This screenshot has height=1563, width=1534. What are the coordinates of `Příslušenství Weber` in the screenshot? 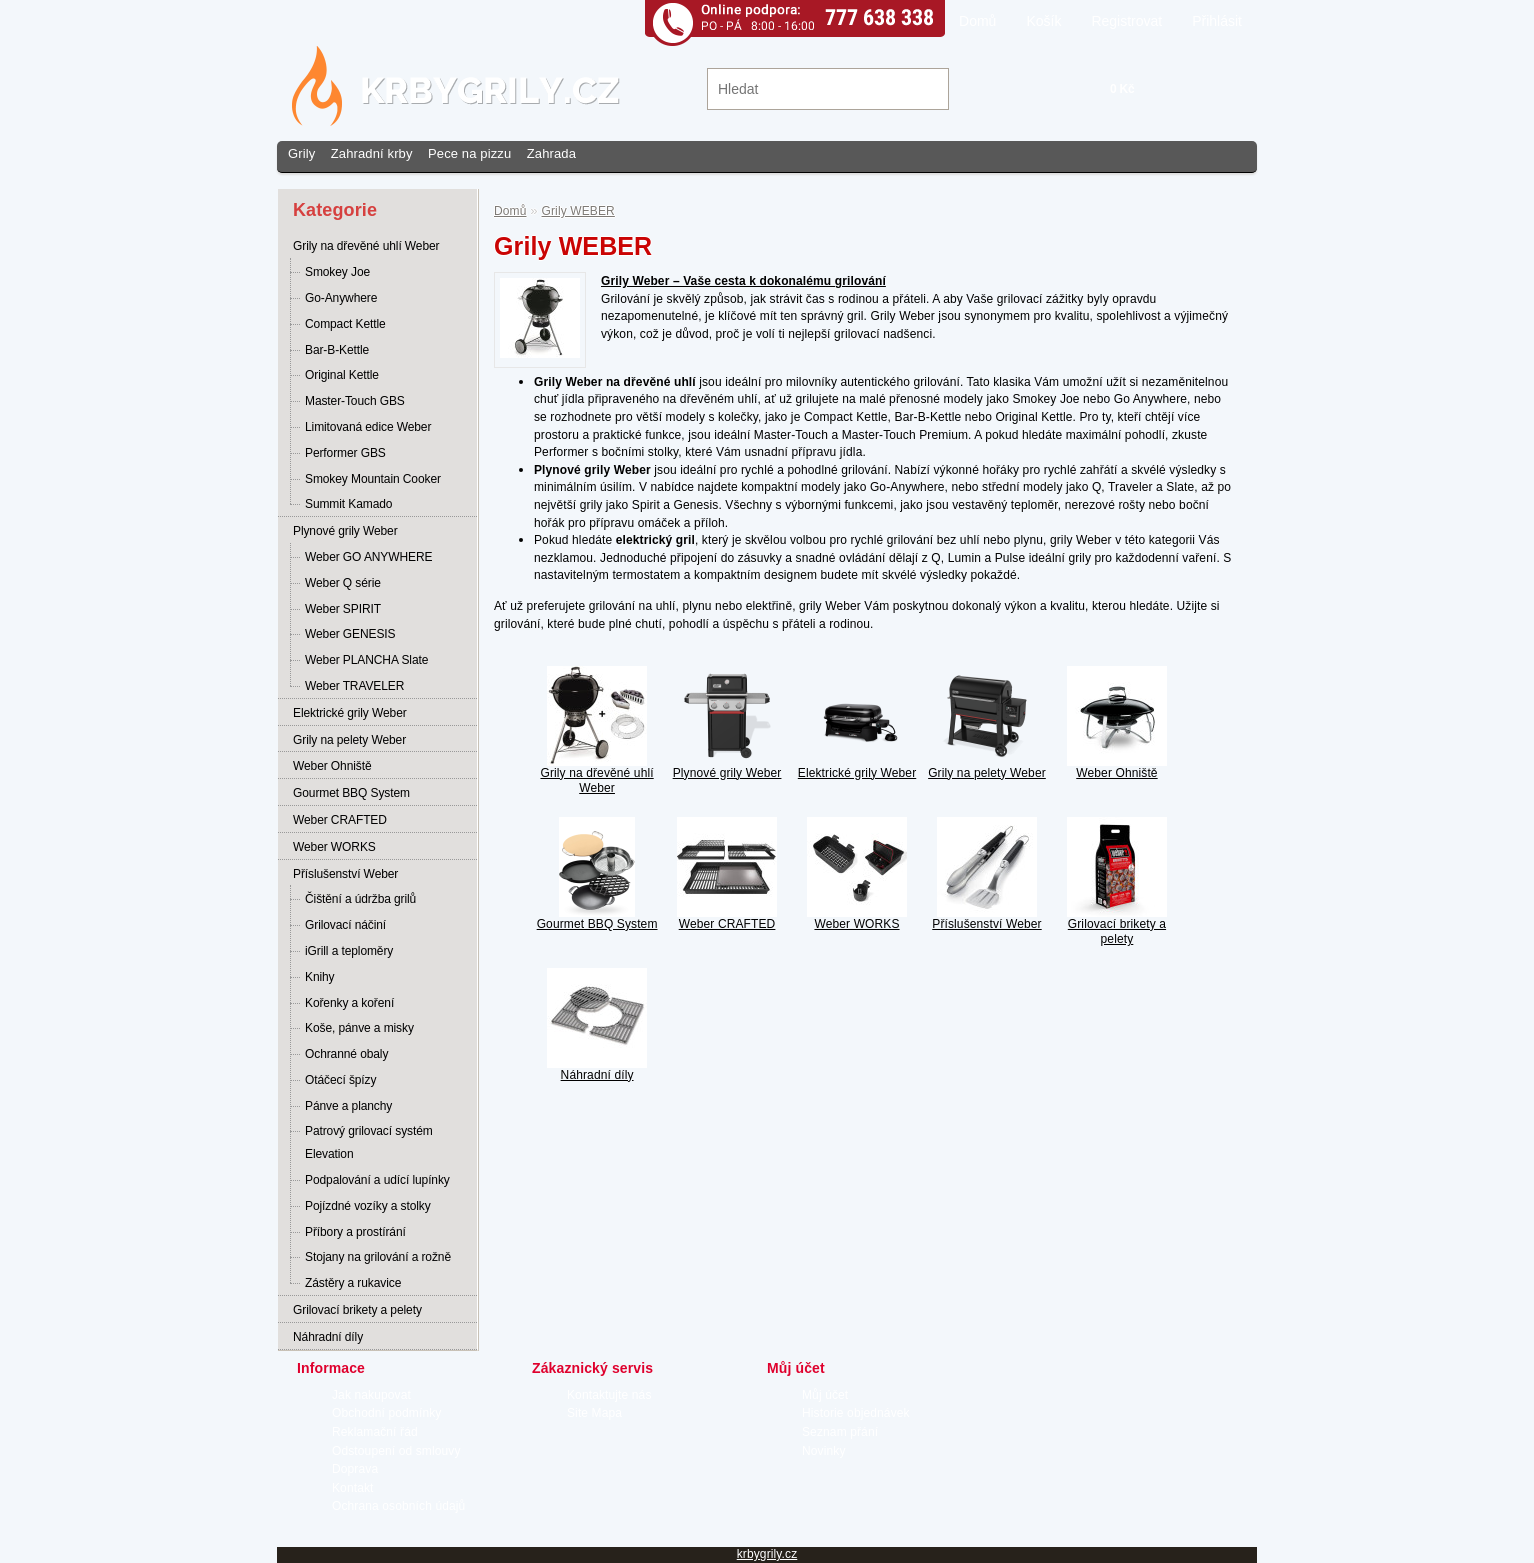 It's located at (345, 874).